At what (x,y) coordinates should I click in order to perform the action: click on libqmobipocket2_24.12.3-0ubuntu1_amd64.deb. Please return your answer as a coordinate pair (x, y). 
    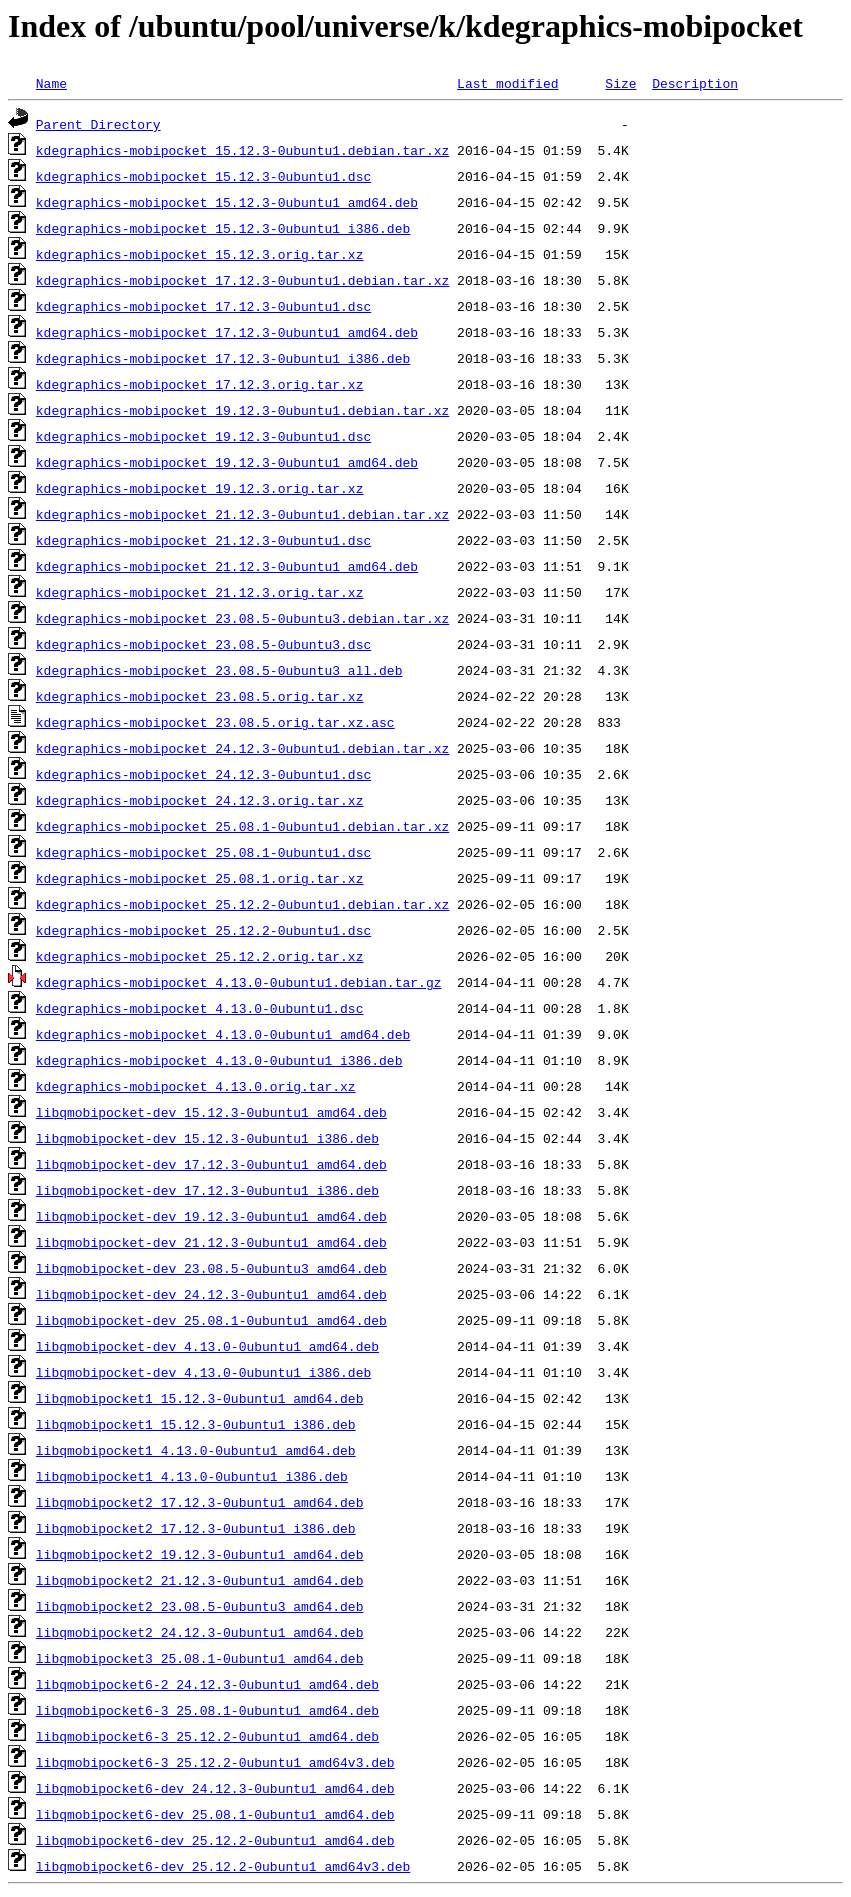
    Looking at the image, I should click on (200, 1632).